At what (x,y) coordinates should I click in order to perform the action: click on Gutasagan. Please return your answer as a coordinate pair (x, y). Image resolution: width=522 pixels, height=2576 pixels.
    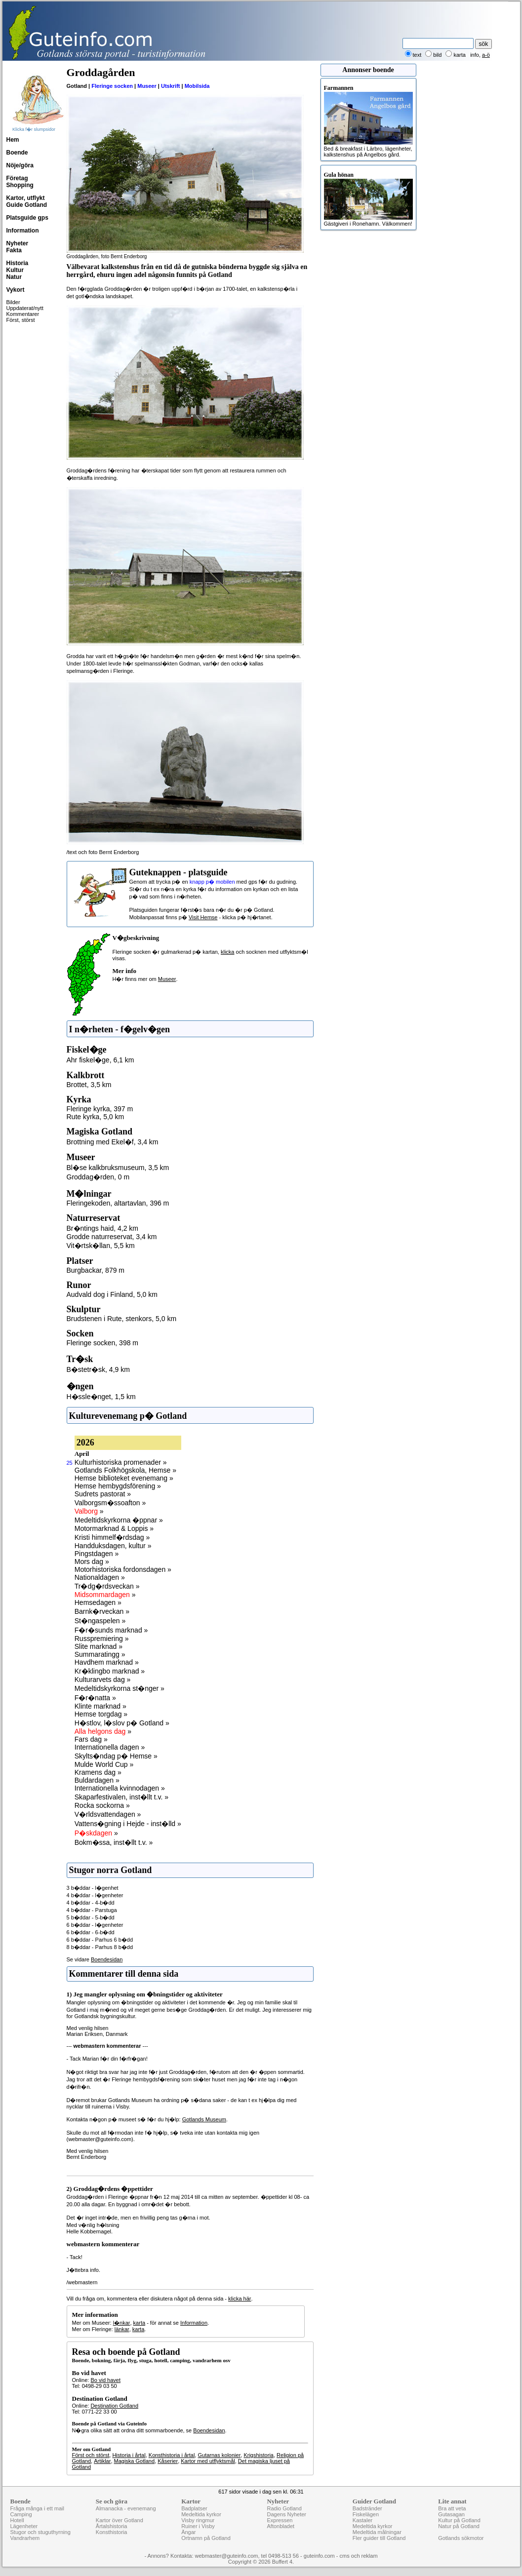
    Looking at the image, I should click on (451, 2514).